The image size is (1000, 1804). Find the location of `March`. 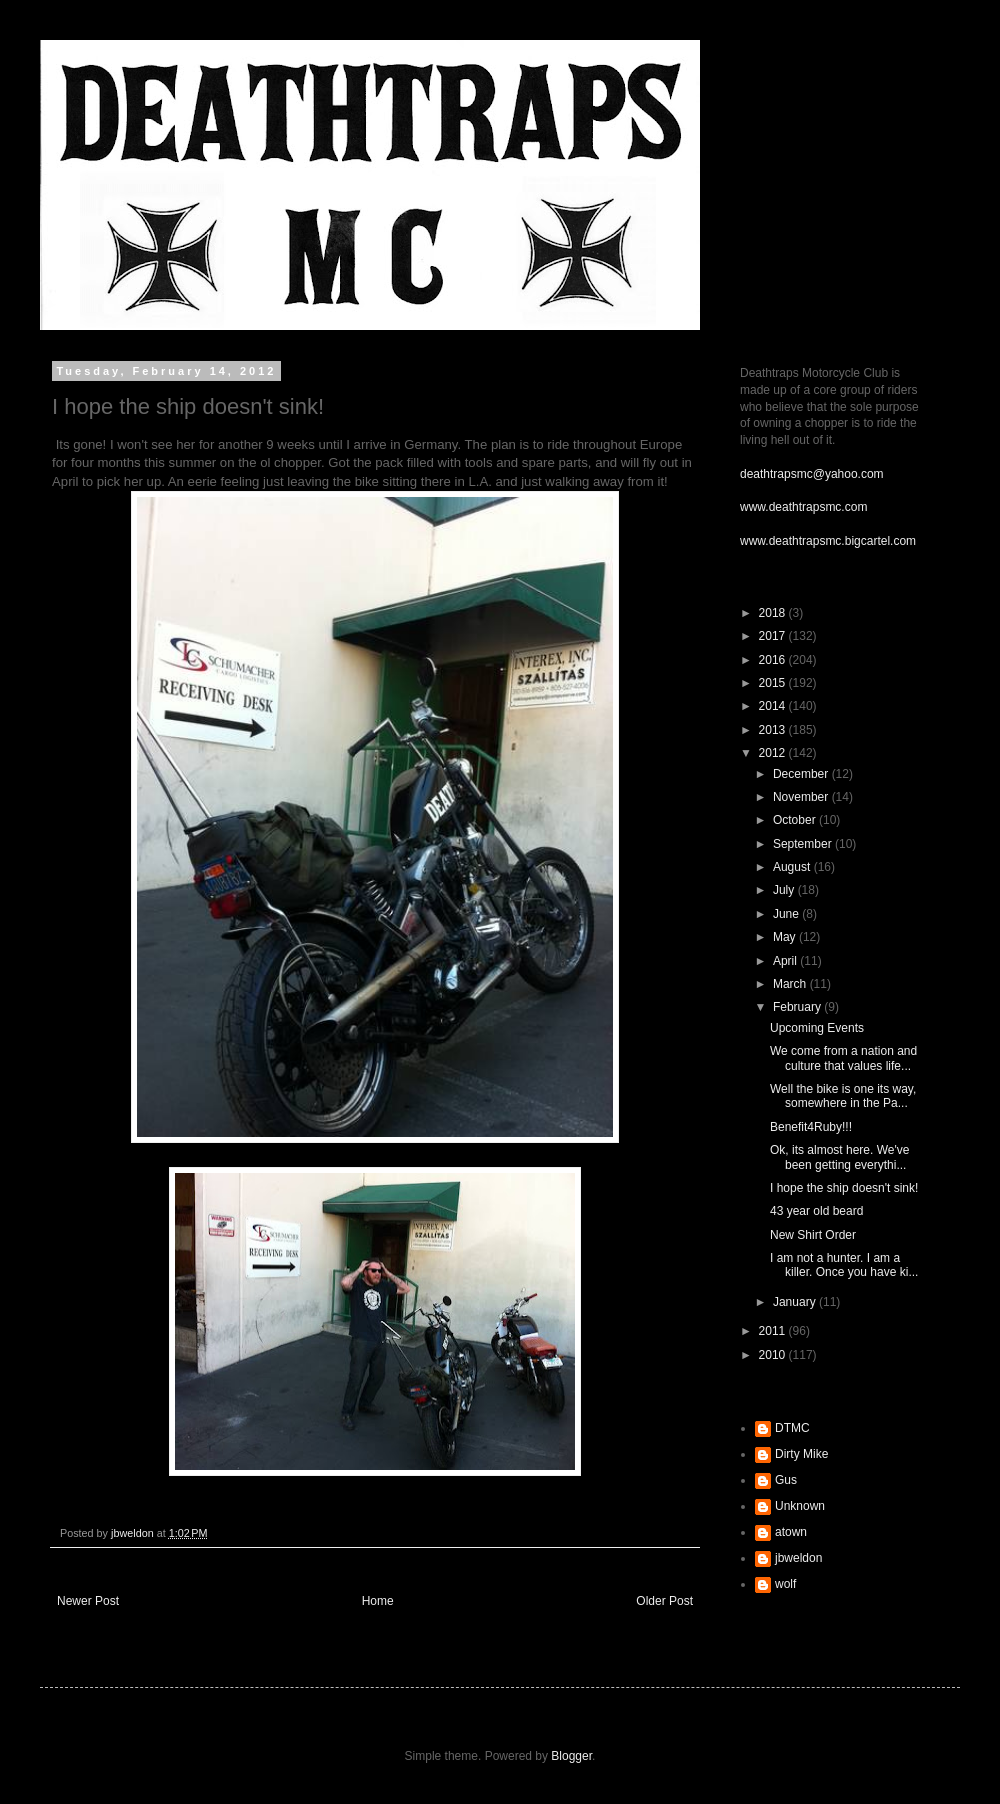

March is located at coordinates (791, 984).